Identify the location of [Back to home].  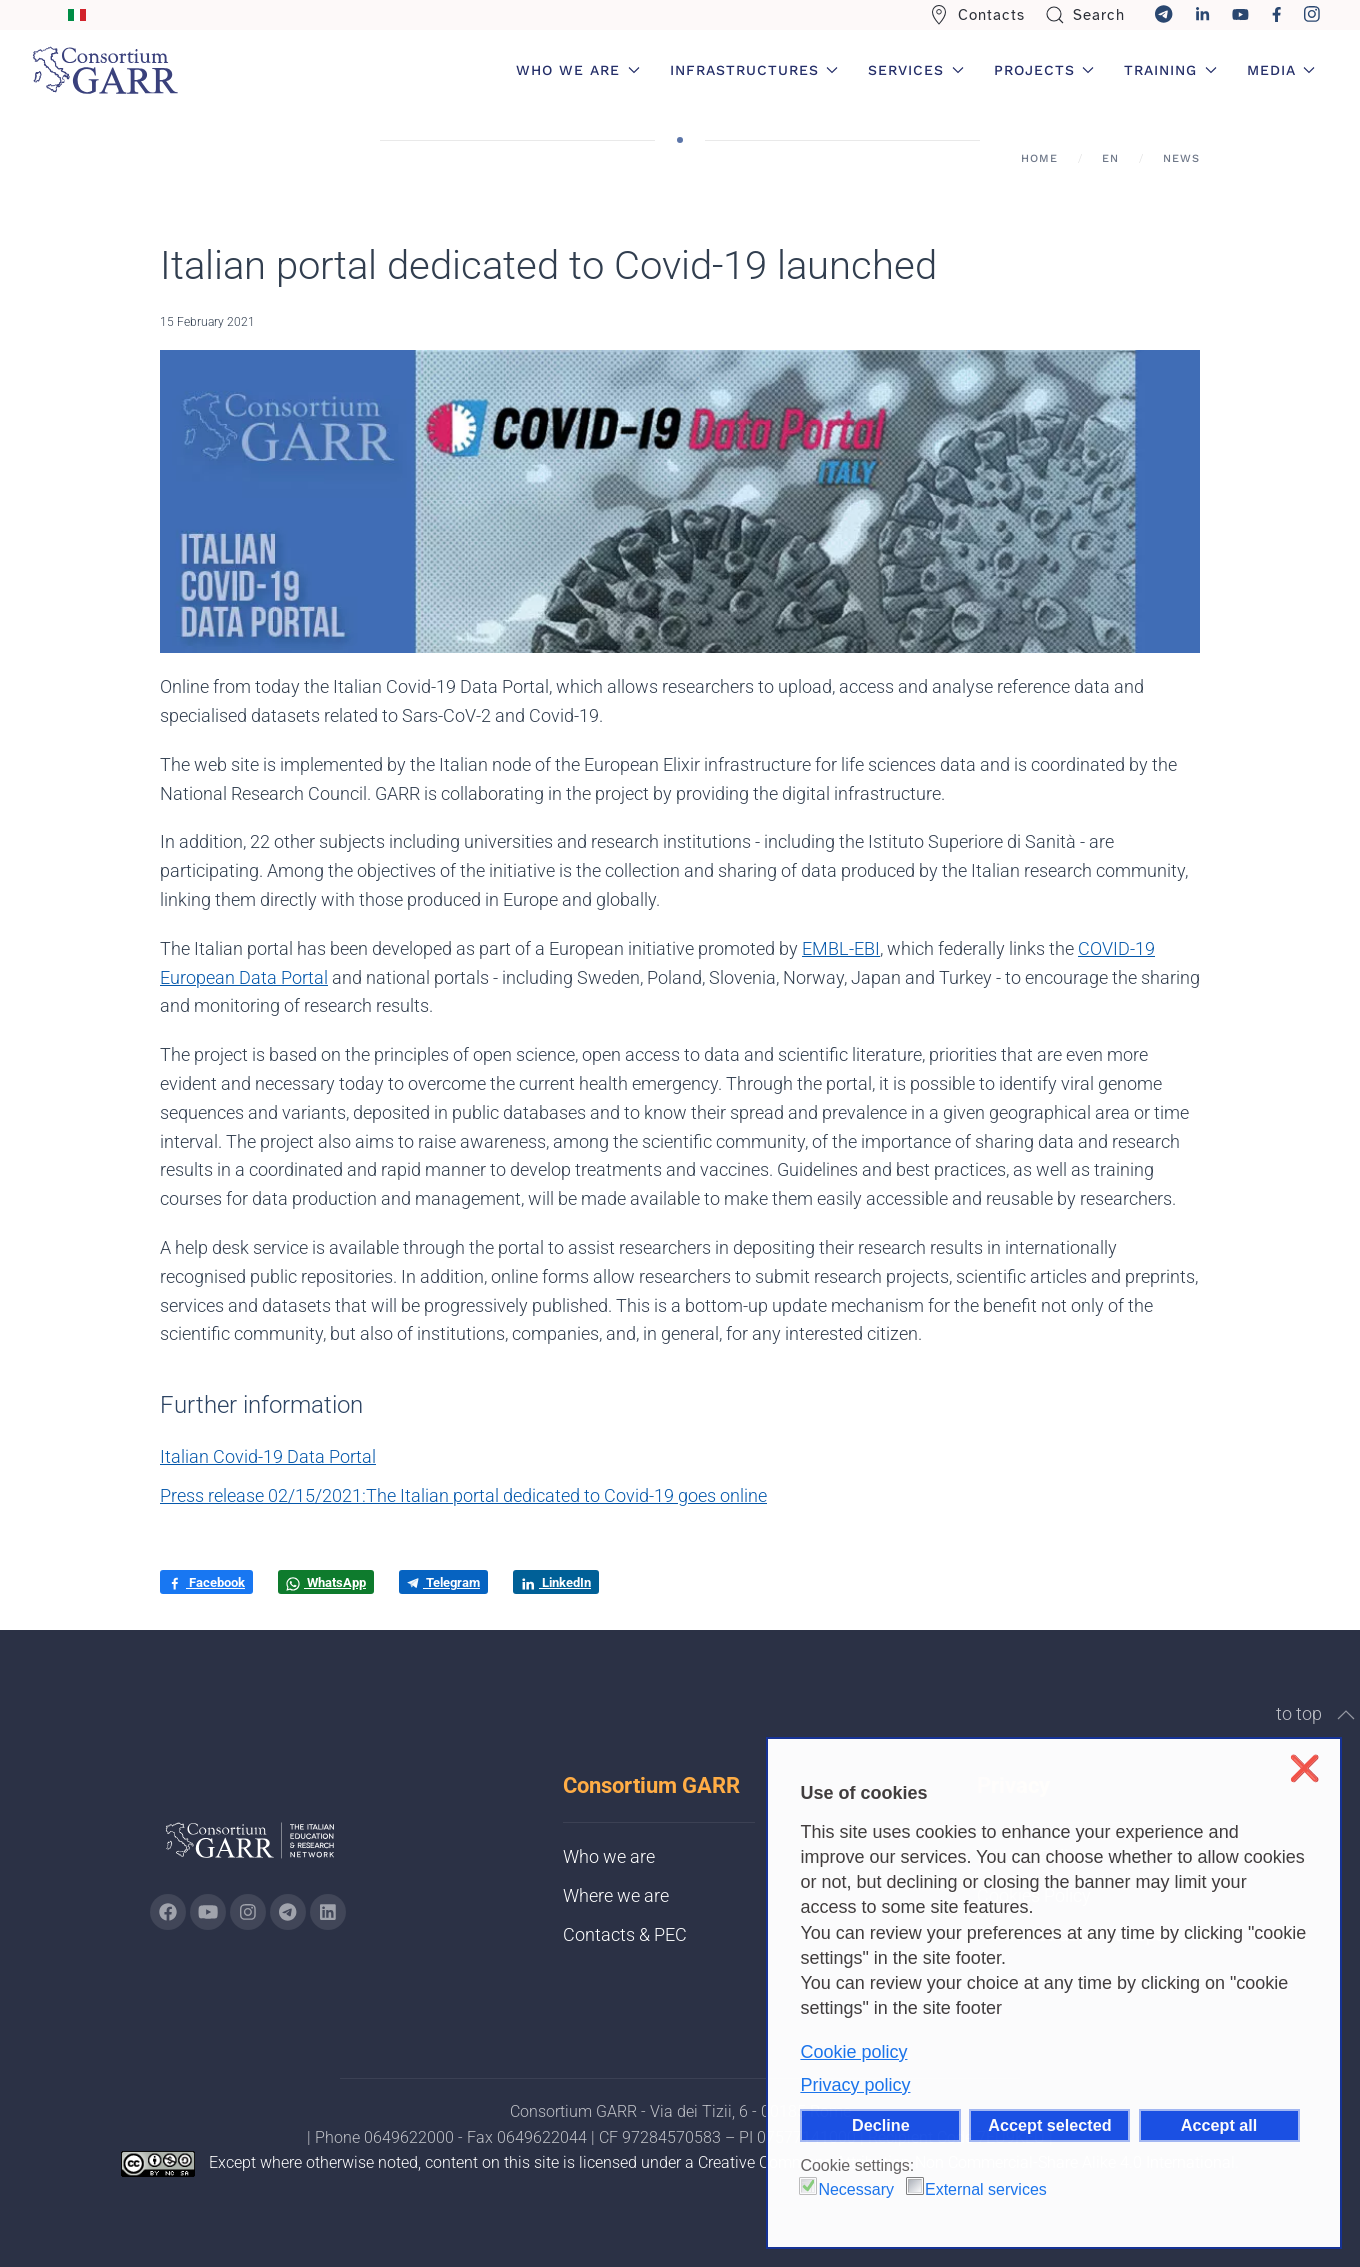
(105, 70).